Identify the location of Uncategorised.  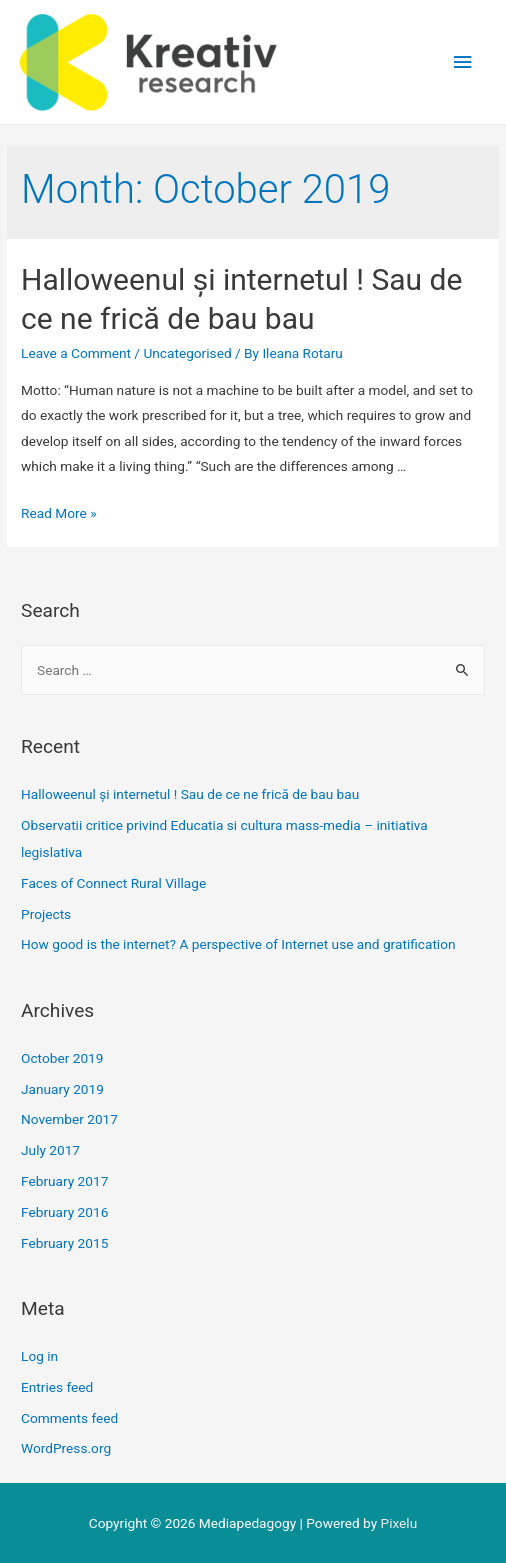
(187, 353).